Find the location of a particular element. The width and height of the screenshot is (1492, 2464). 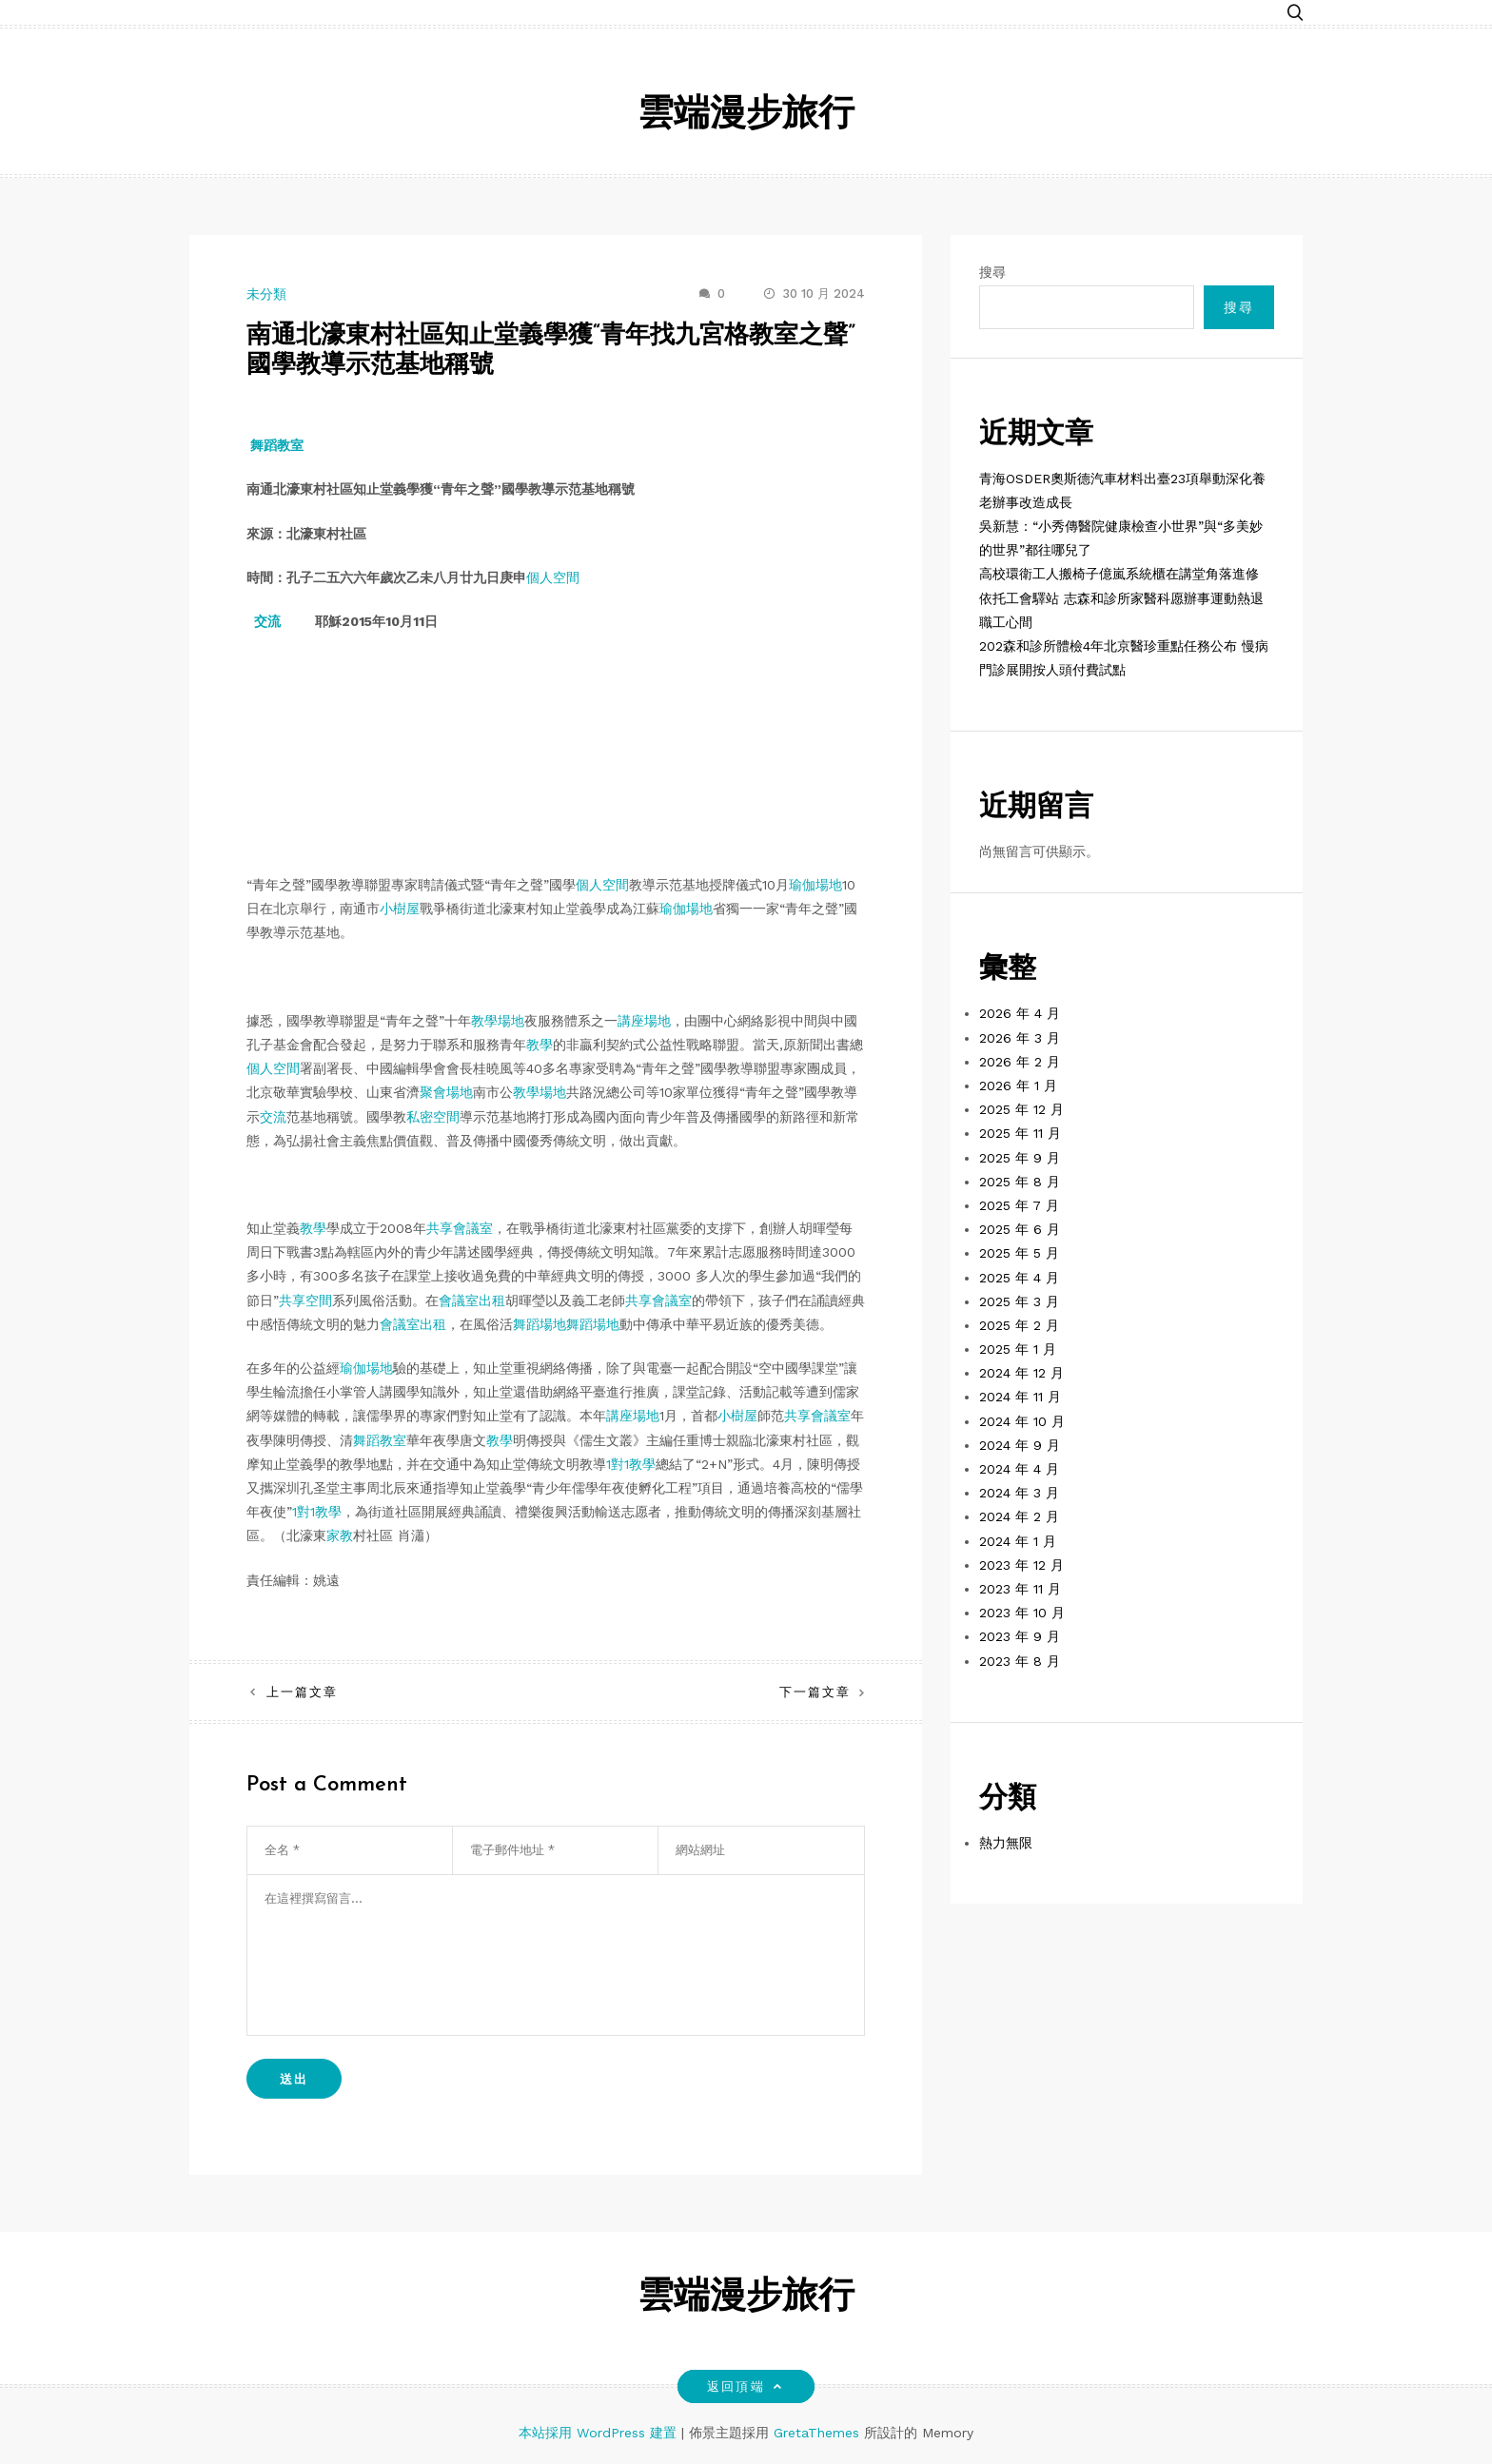

2024 年 4 月 is located at coordinates (1019, 1468).